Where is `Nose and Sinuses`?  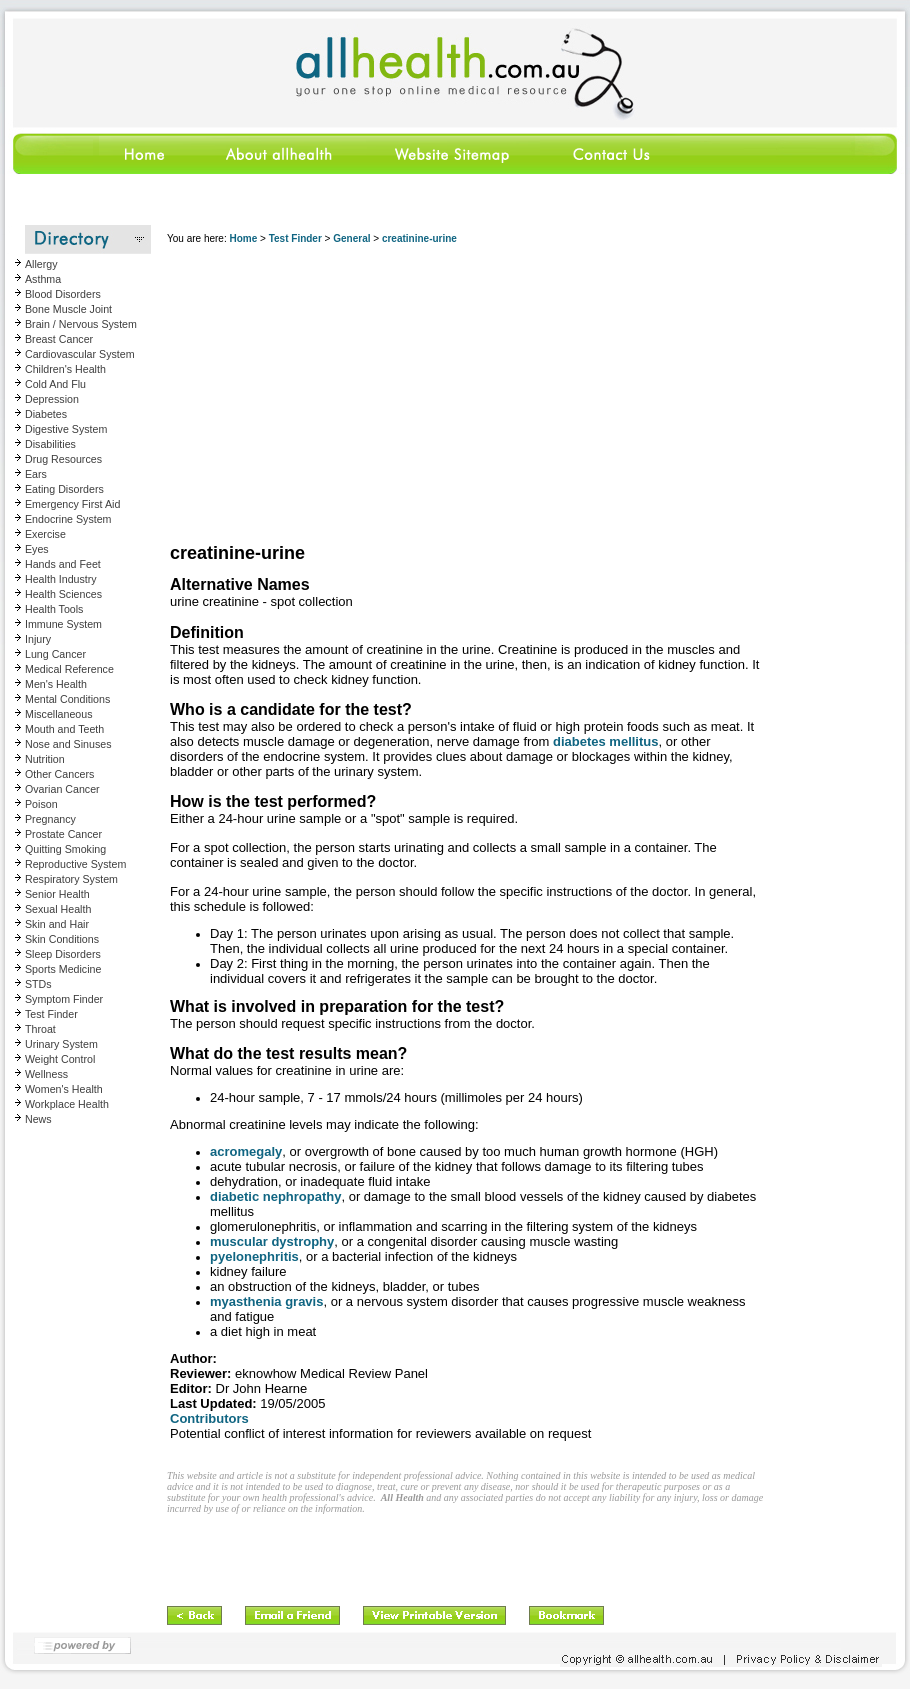 Nose and Sinuses is located at coordinates (68, 744).